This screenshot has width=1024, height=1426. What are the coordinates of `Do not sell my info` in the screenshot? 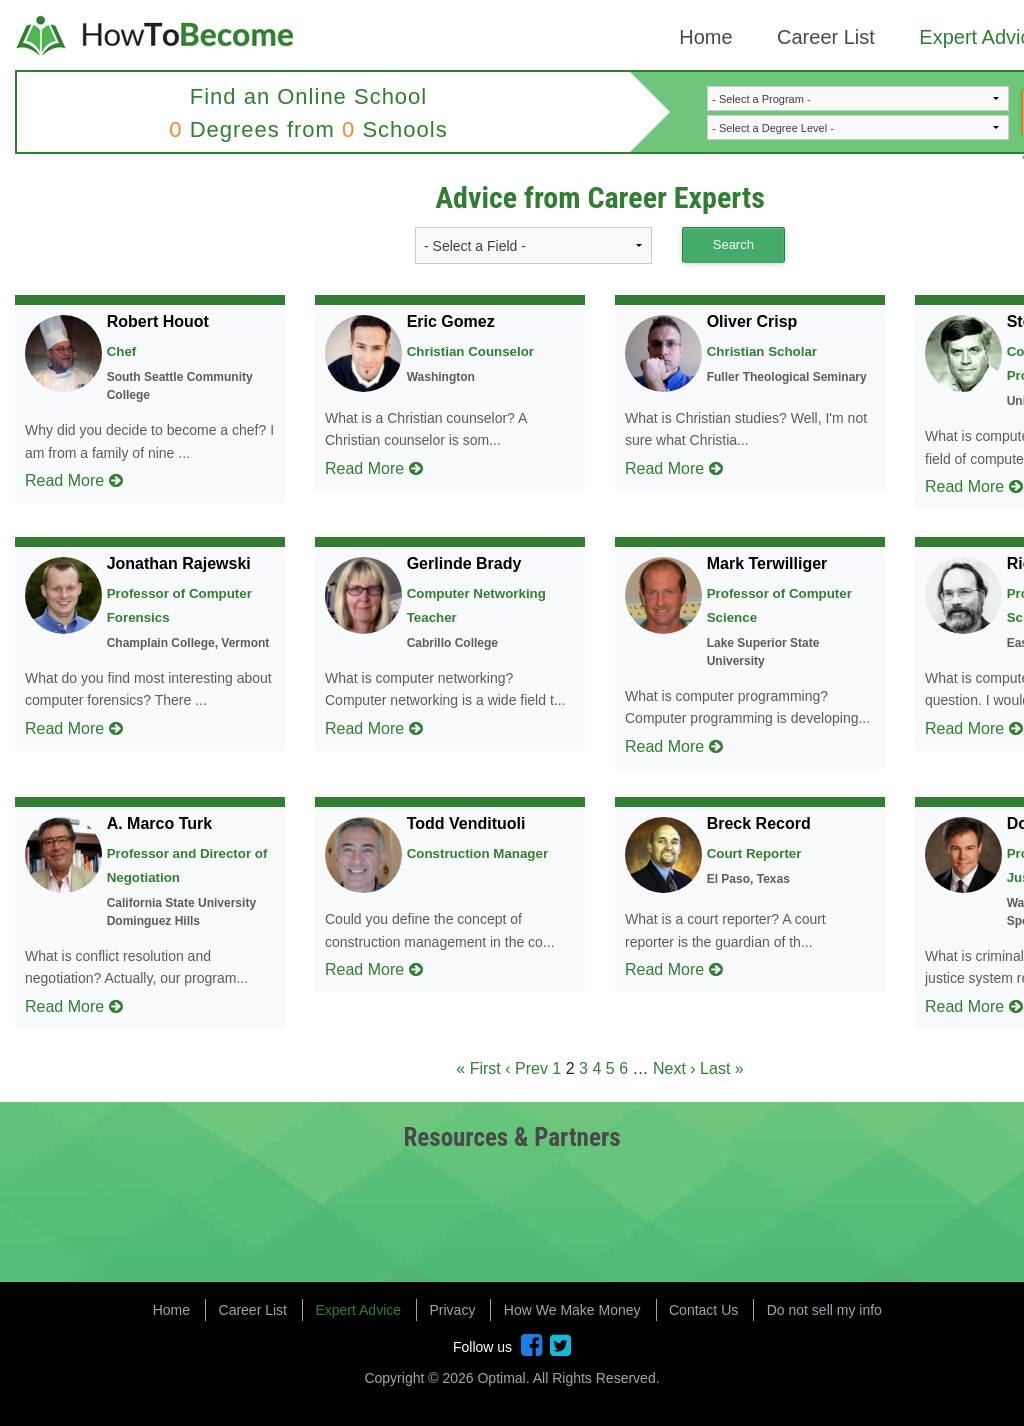 It's located at (824, 1310).